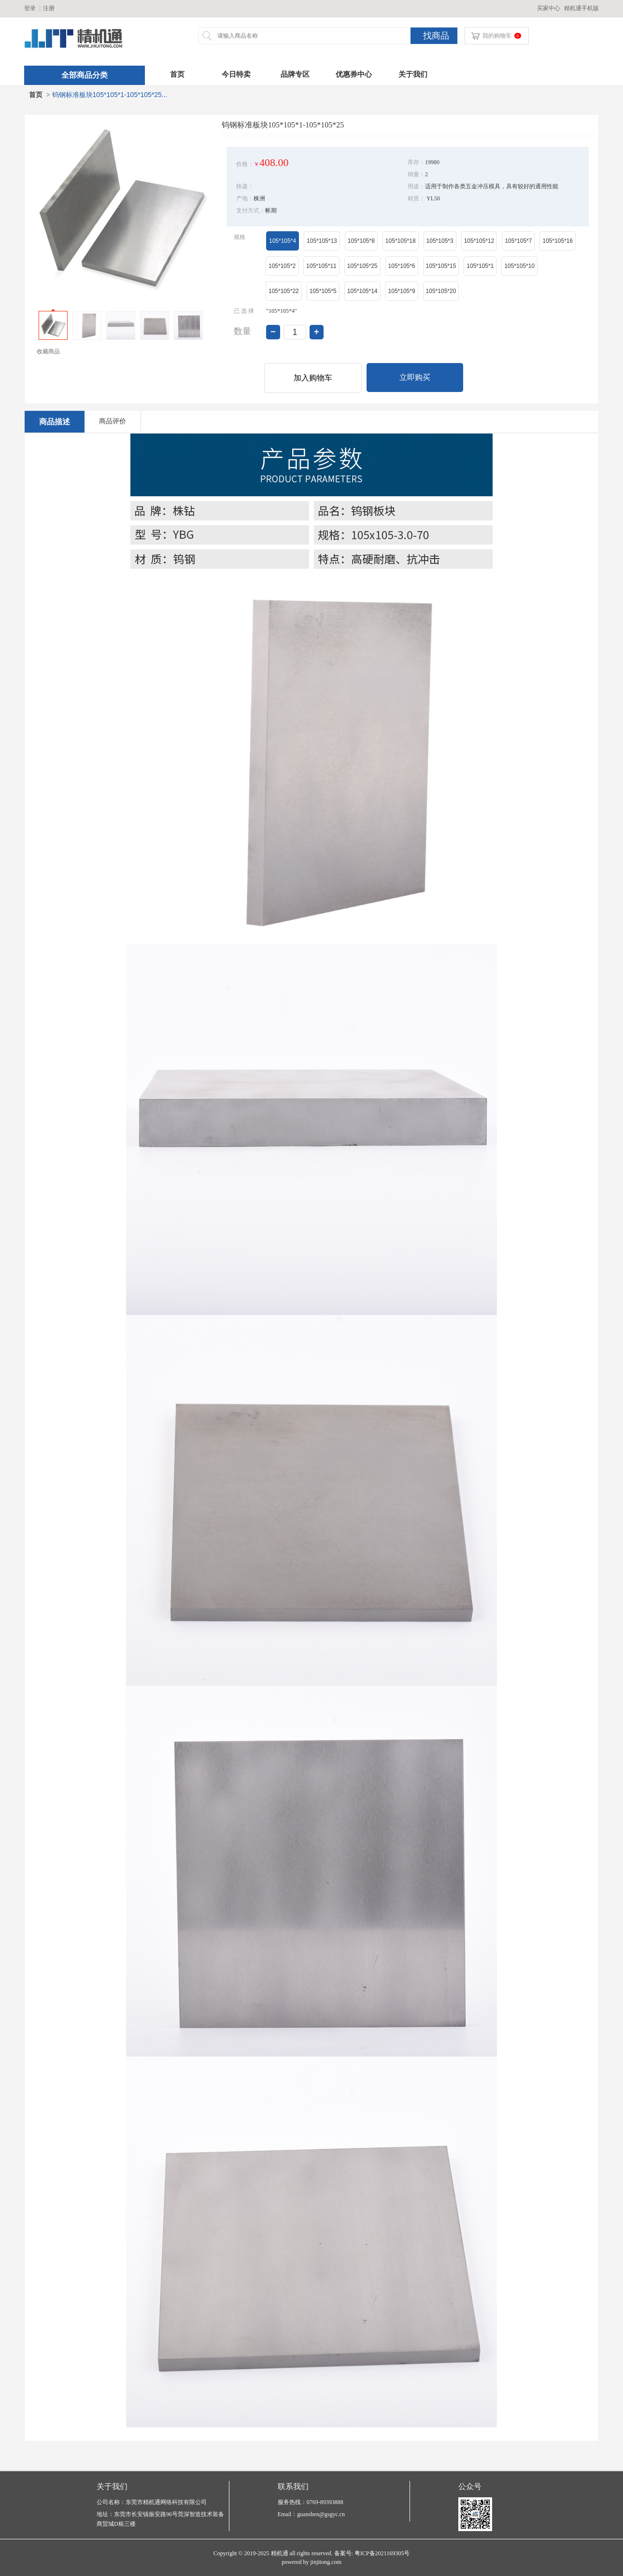 This screenshot has height=2576, width=623. I want to click on 找商品, so click(436, 36).